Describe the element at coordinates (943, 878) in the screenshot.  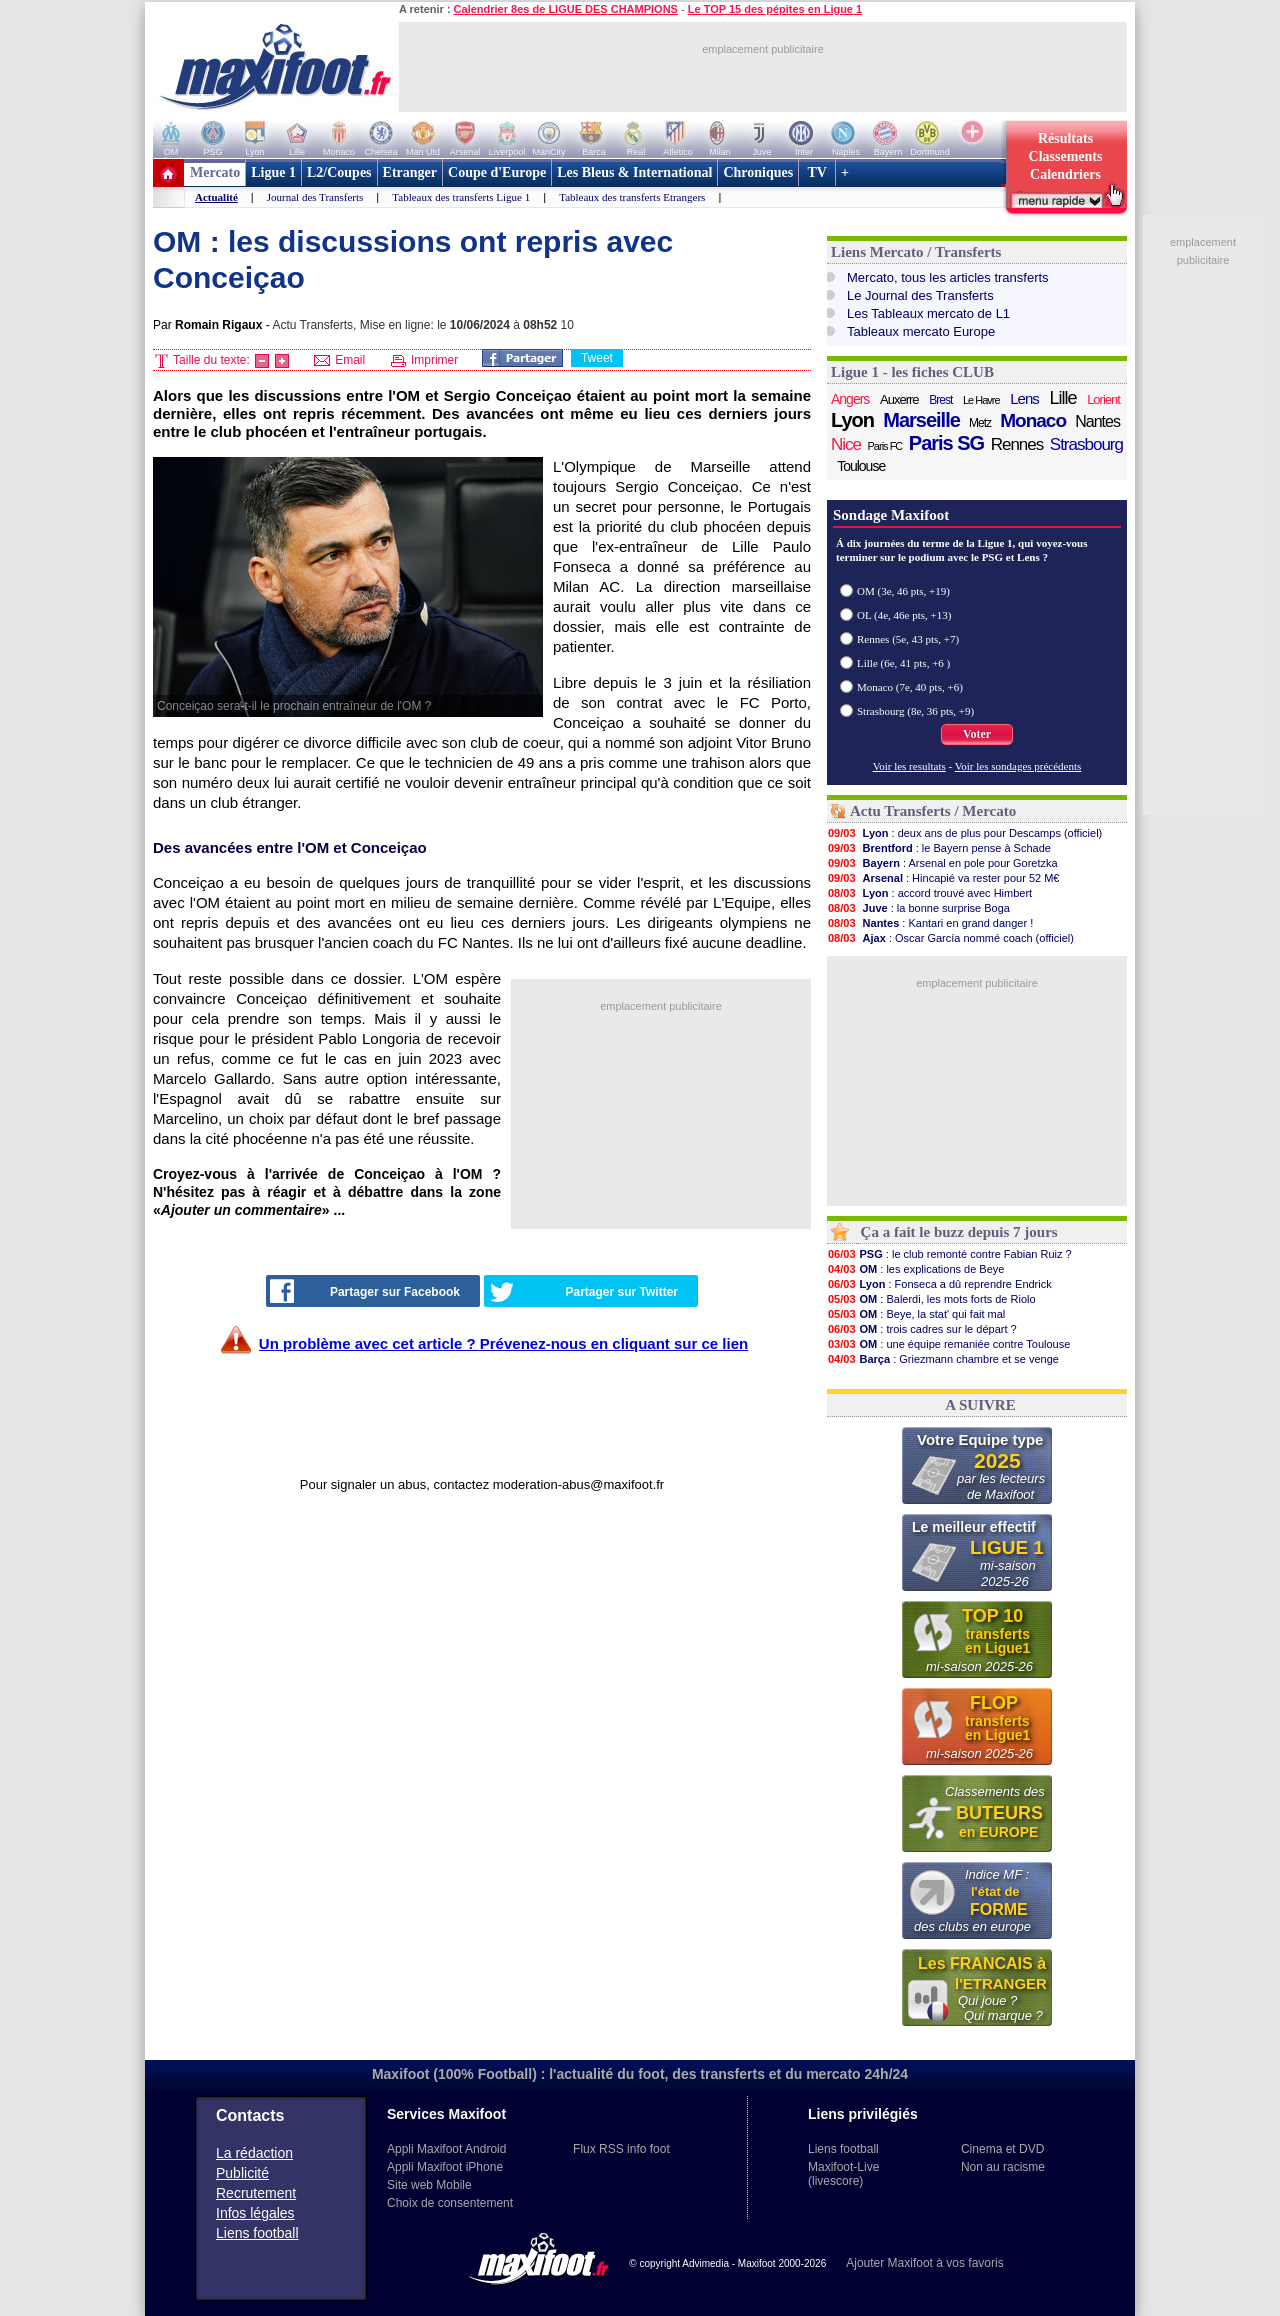
I see `: Hincapié va rester pour 52 M€` at that location.